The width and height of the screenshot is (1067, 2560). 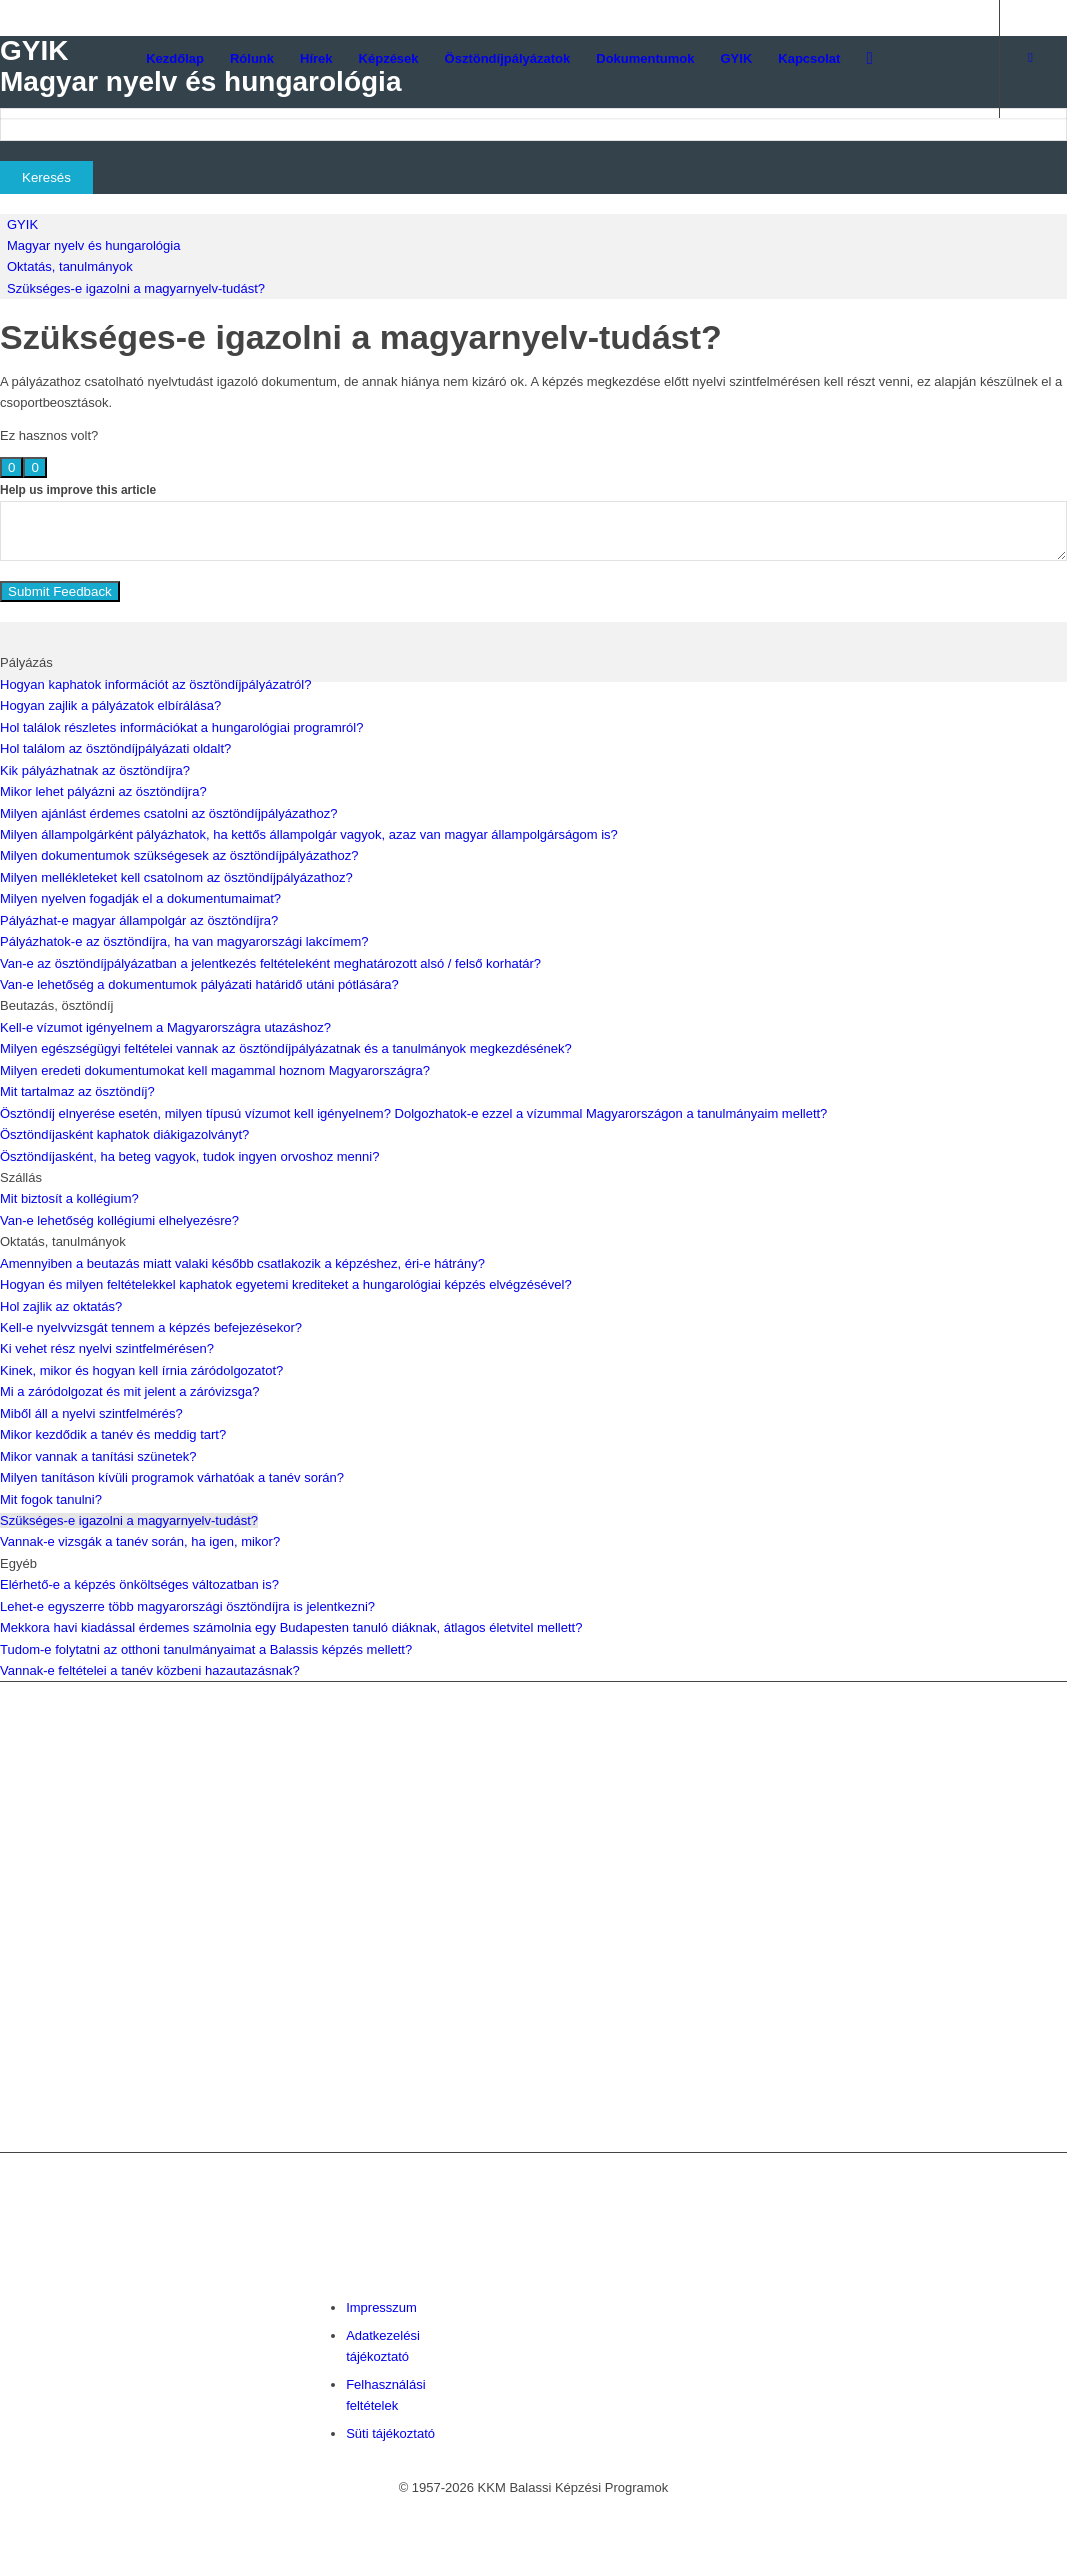 I want to click on Hol zajlik az oktatás?, so click(x=61, y=1306).